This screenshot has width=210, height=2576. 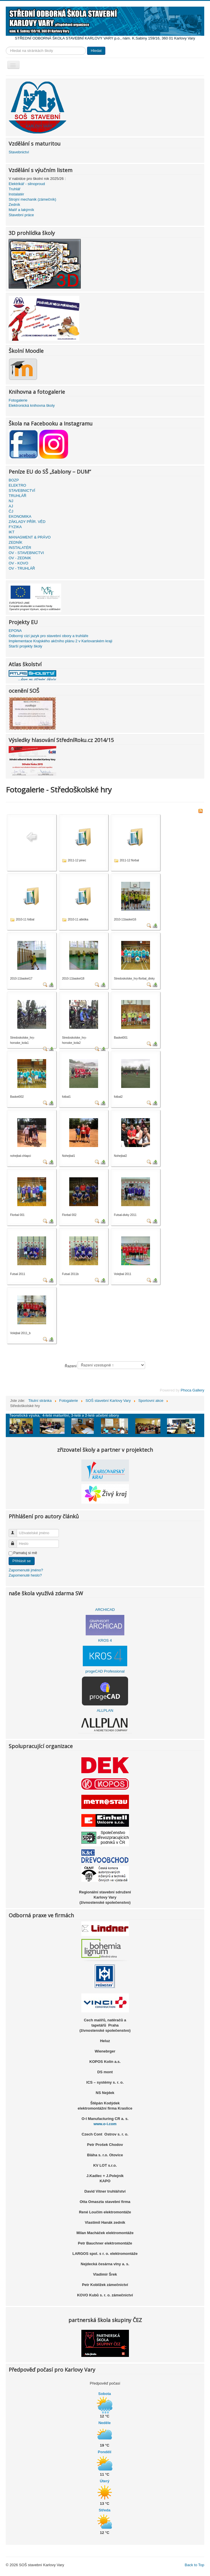 What do you see at coordinates (25, 646) in the screenshot?
I see `Starší projekty školy` at bounding box center [25, 646].